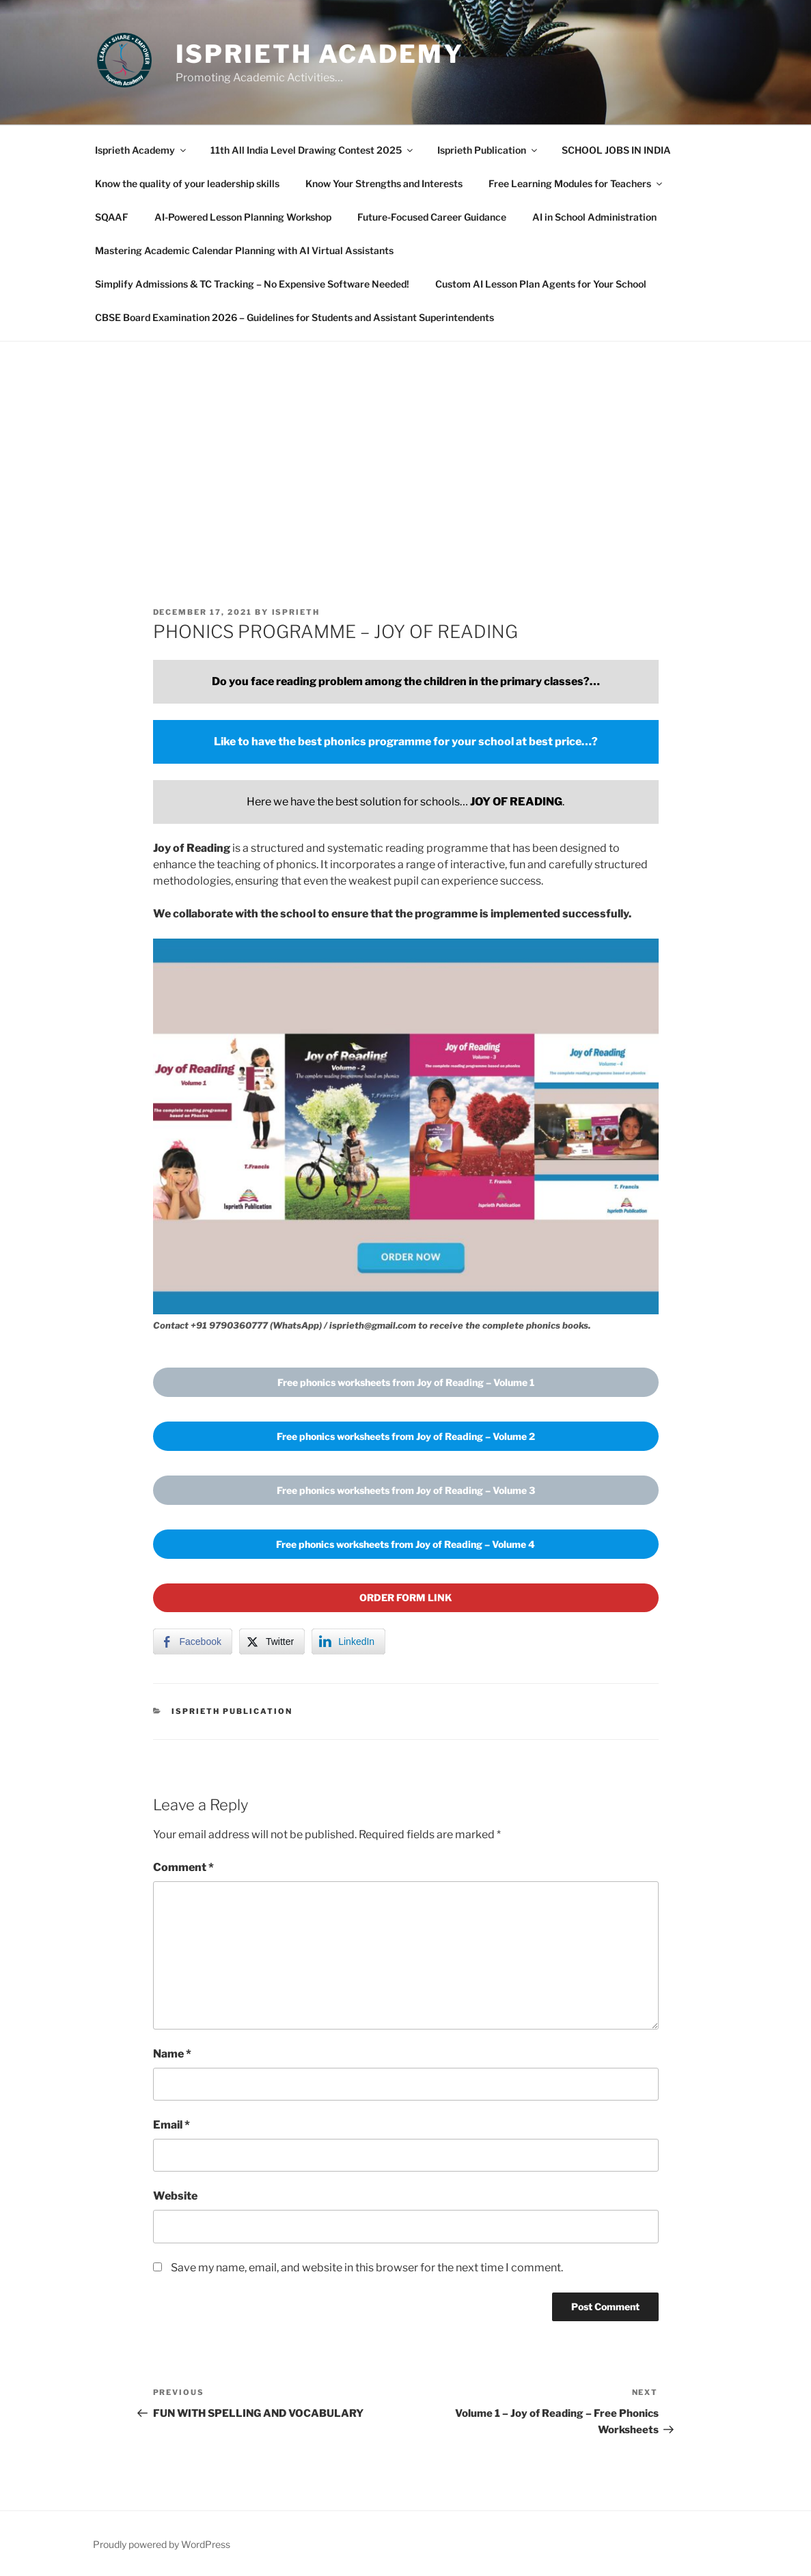 Image resolution: width=811 pixels, height=2576 pixels. What do you see at coordinates (192, 1641) in the screenshot?
I see `[Facebook Share]` at bounding box center [192, 1641].